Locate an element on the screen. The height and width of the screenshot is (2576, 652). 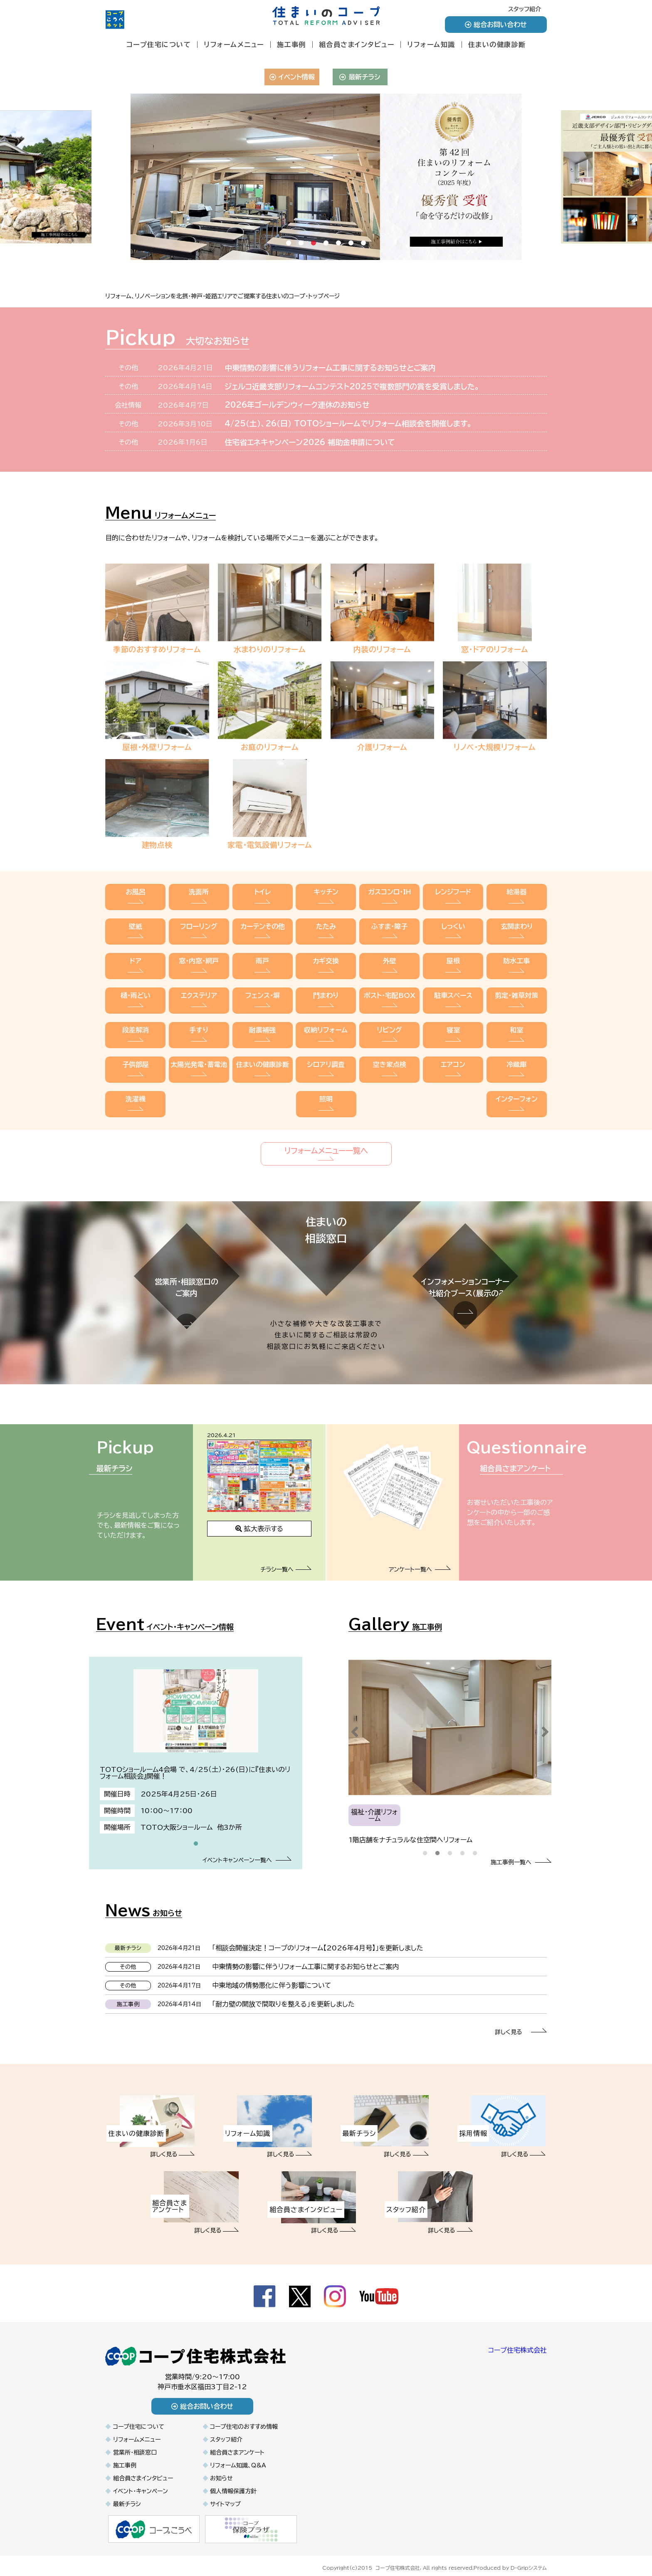
コープ住宅株式会社 is located at coordinates (517, 2342).